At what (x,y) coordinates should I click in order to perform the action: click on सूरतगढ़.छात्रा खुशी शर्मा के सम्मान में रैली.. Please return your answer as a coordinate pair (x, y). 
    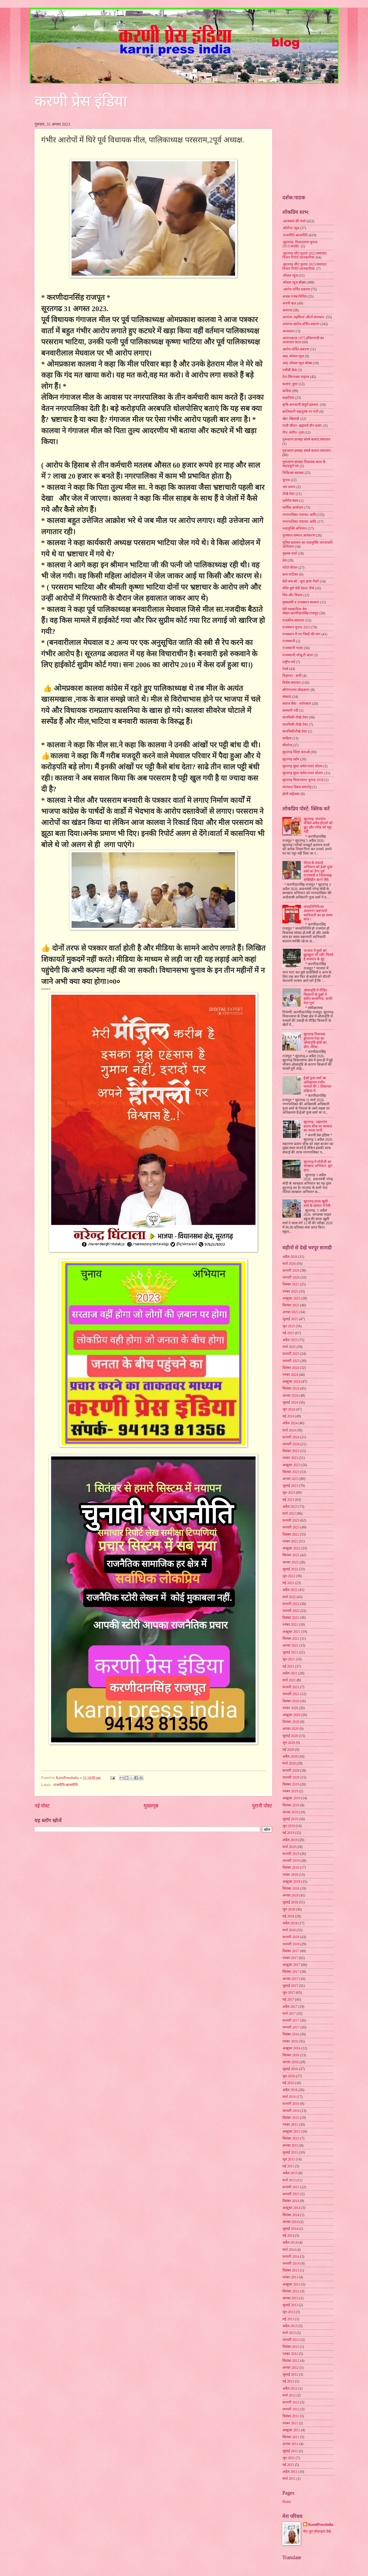
    Looking at the image, I should click on (317, 1203).